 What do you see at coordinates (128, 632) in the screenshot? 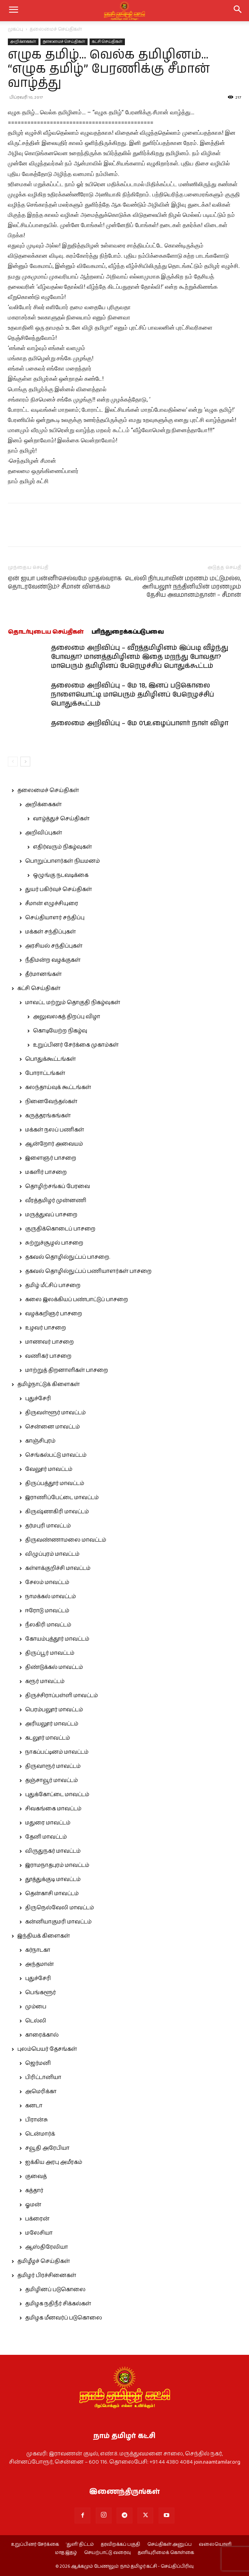
I see `பரிந்துரைக்கப்படுபவை` at bounding box center [128, 632].